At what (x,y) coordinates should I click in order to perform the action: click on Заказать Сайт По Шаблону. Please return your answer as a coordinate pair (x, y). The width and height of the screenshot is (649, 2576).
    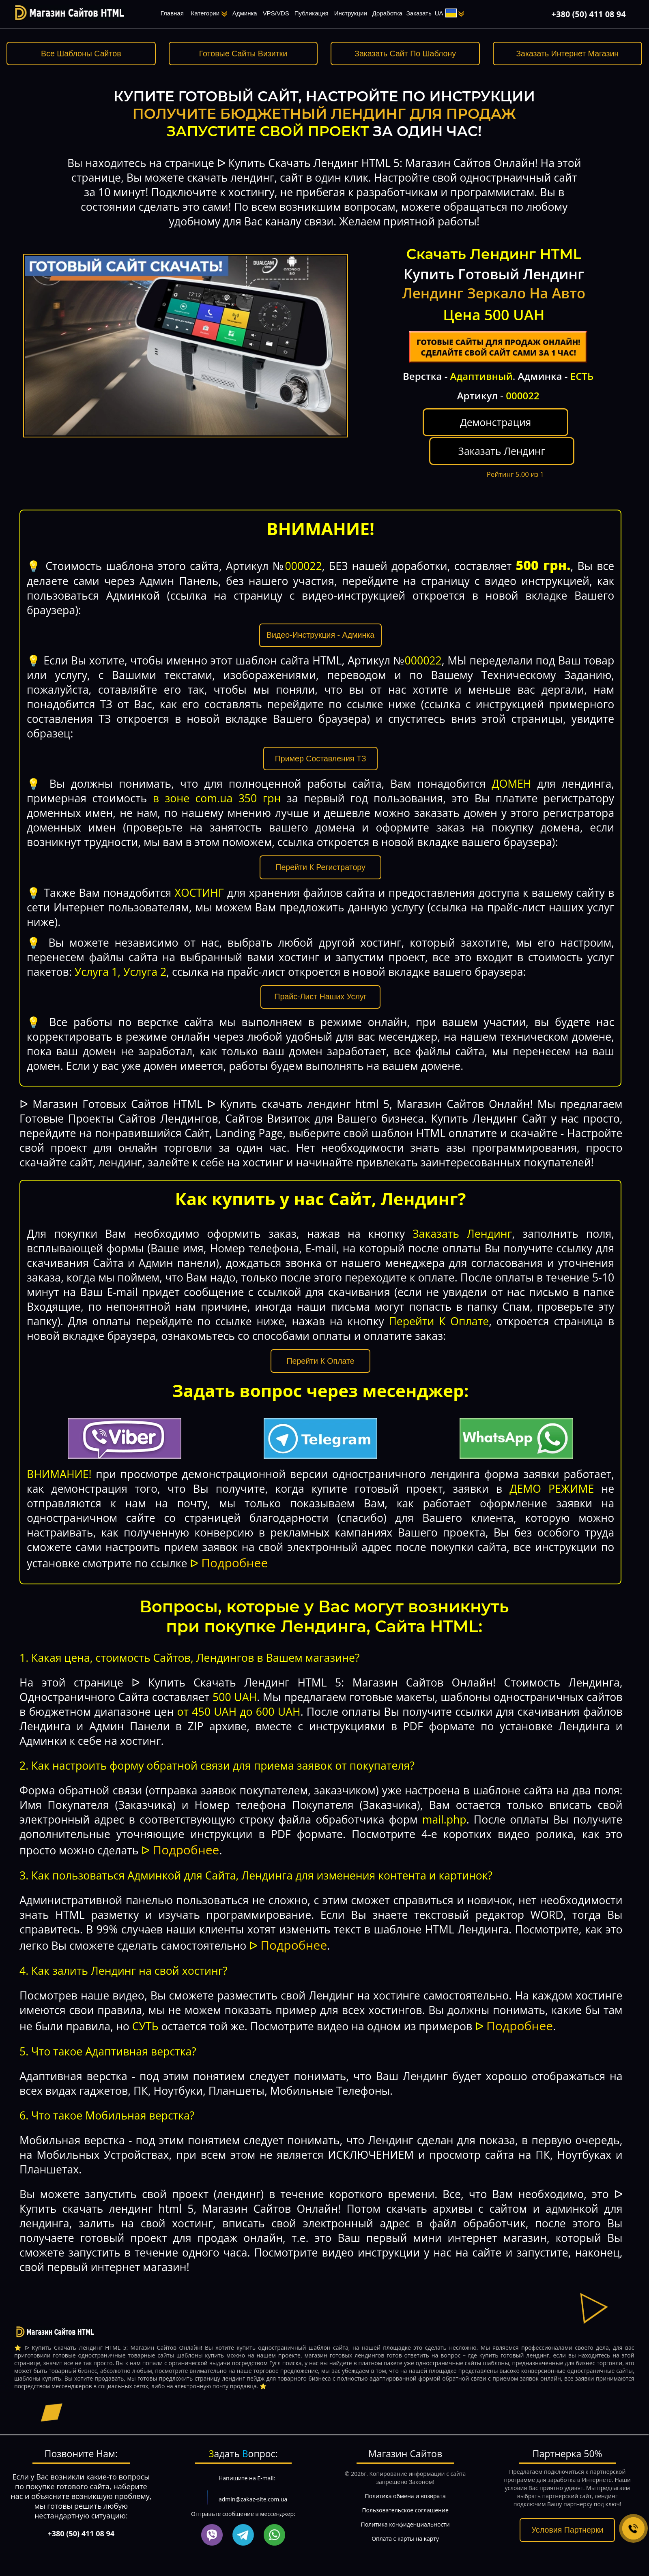
    Looking at the image, I should click on (405, 53).